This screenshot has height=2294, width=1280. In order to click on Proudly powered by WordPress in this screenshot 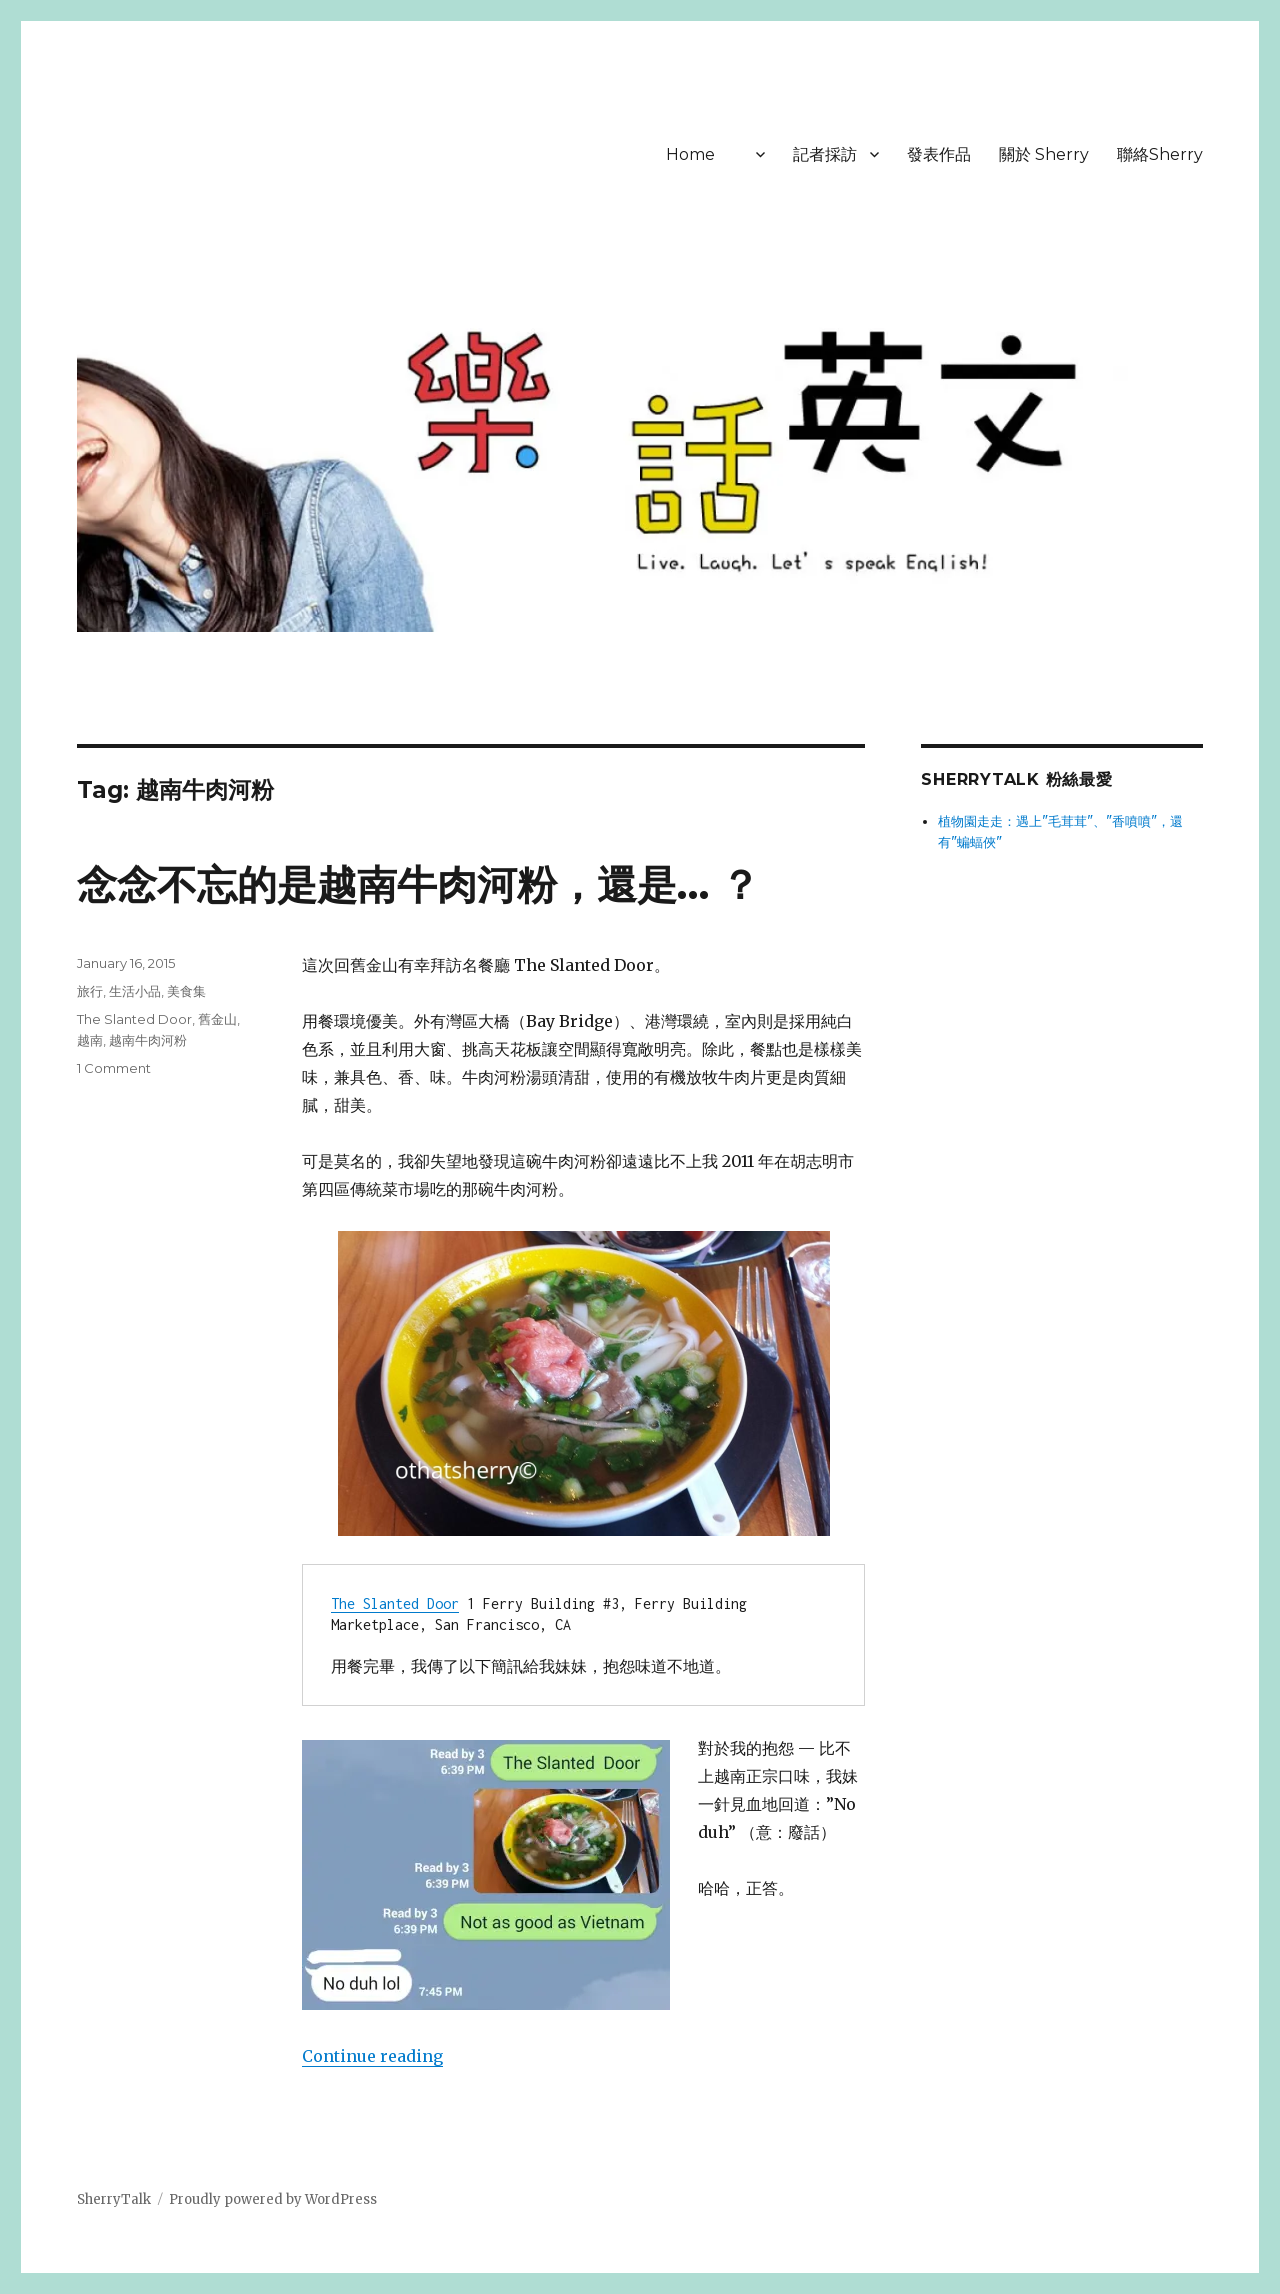, I will do `click(273, 2199)`.